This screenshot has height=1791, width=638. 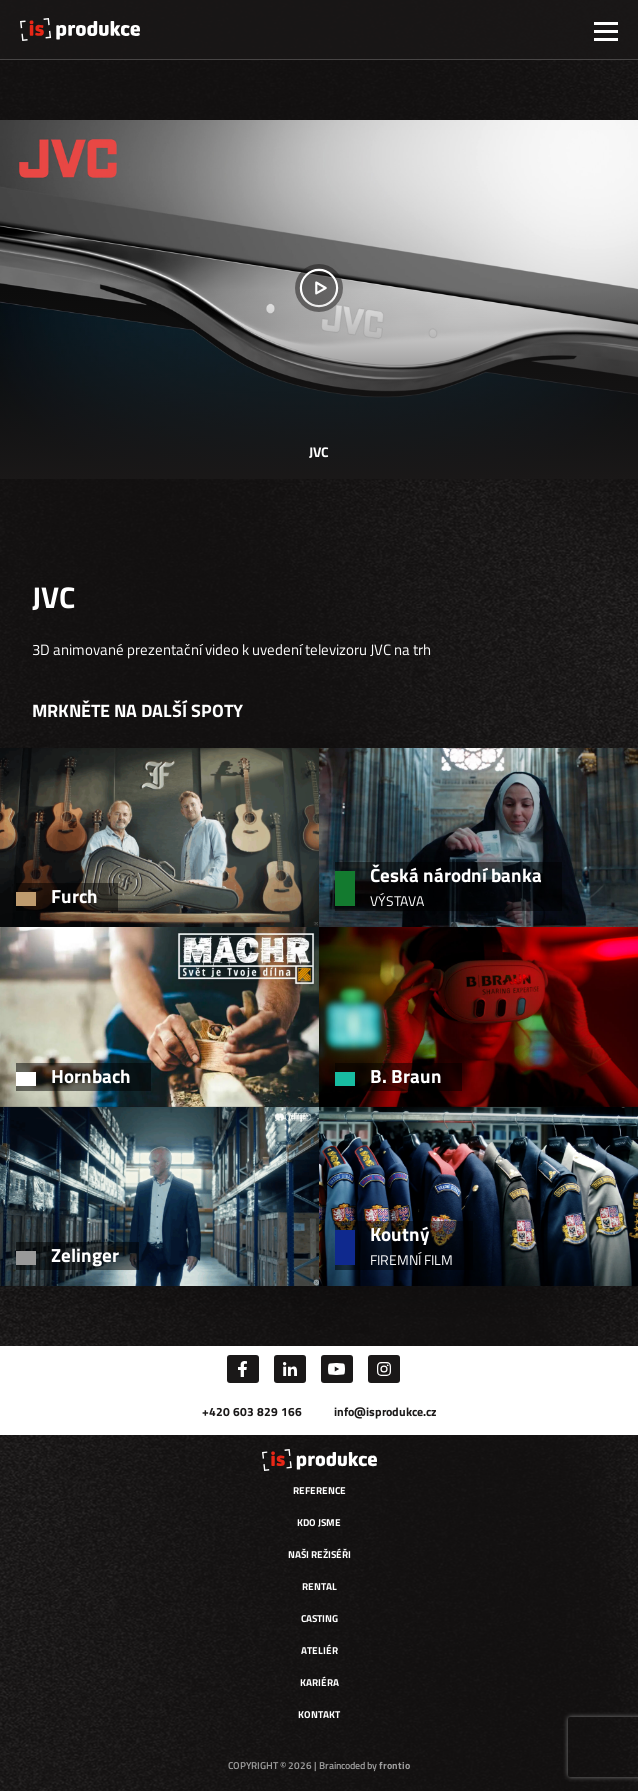 I want to click on frontio, so click(x=394, y=1765).